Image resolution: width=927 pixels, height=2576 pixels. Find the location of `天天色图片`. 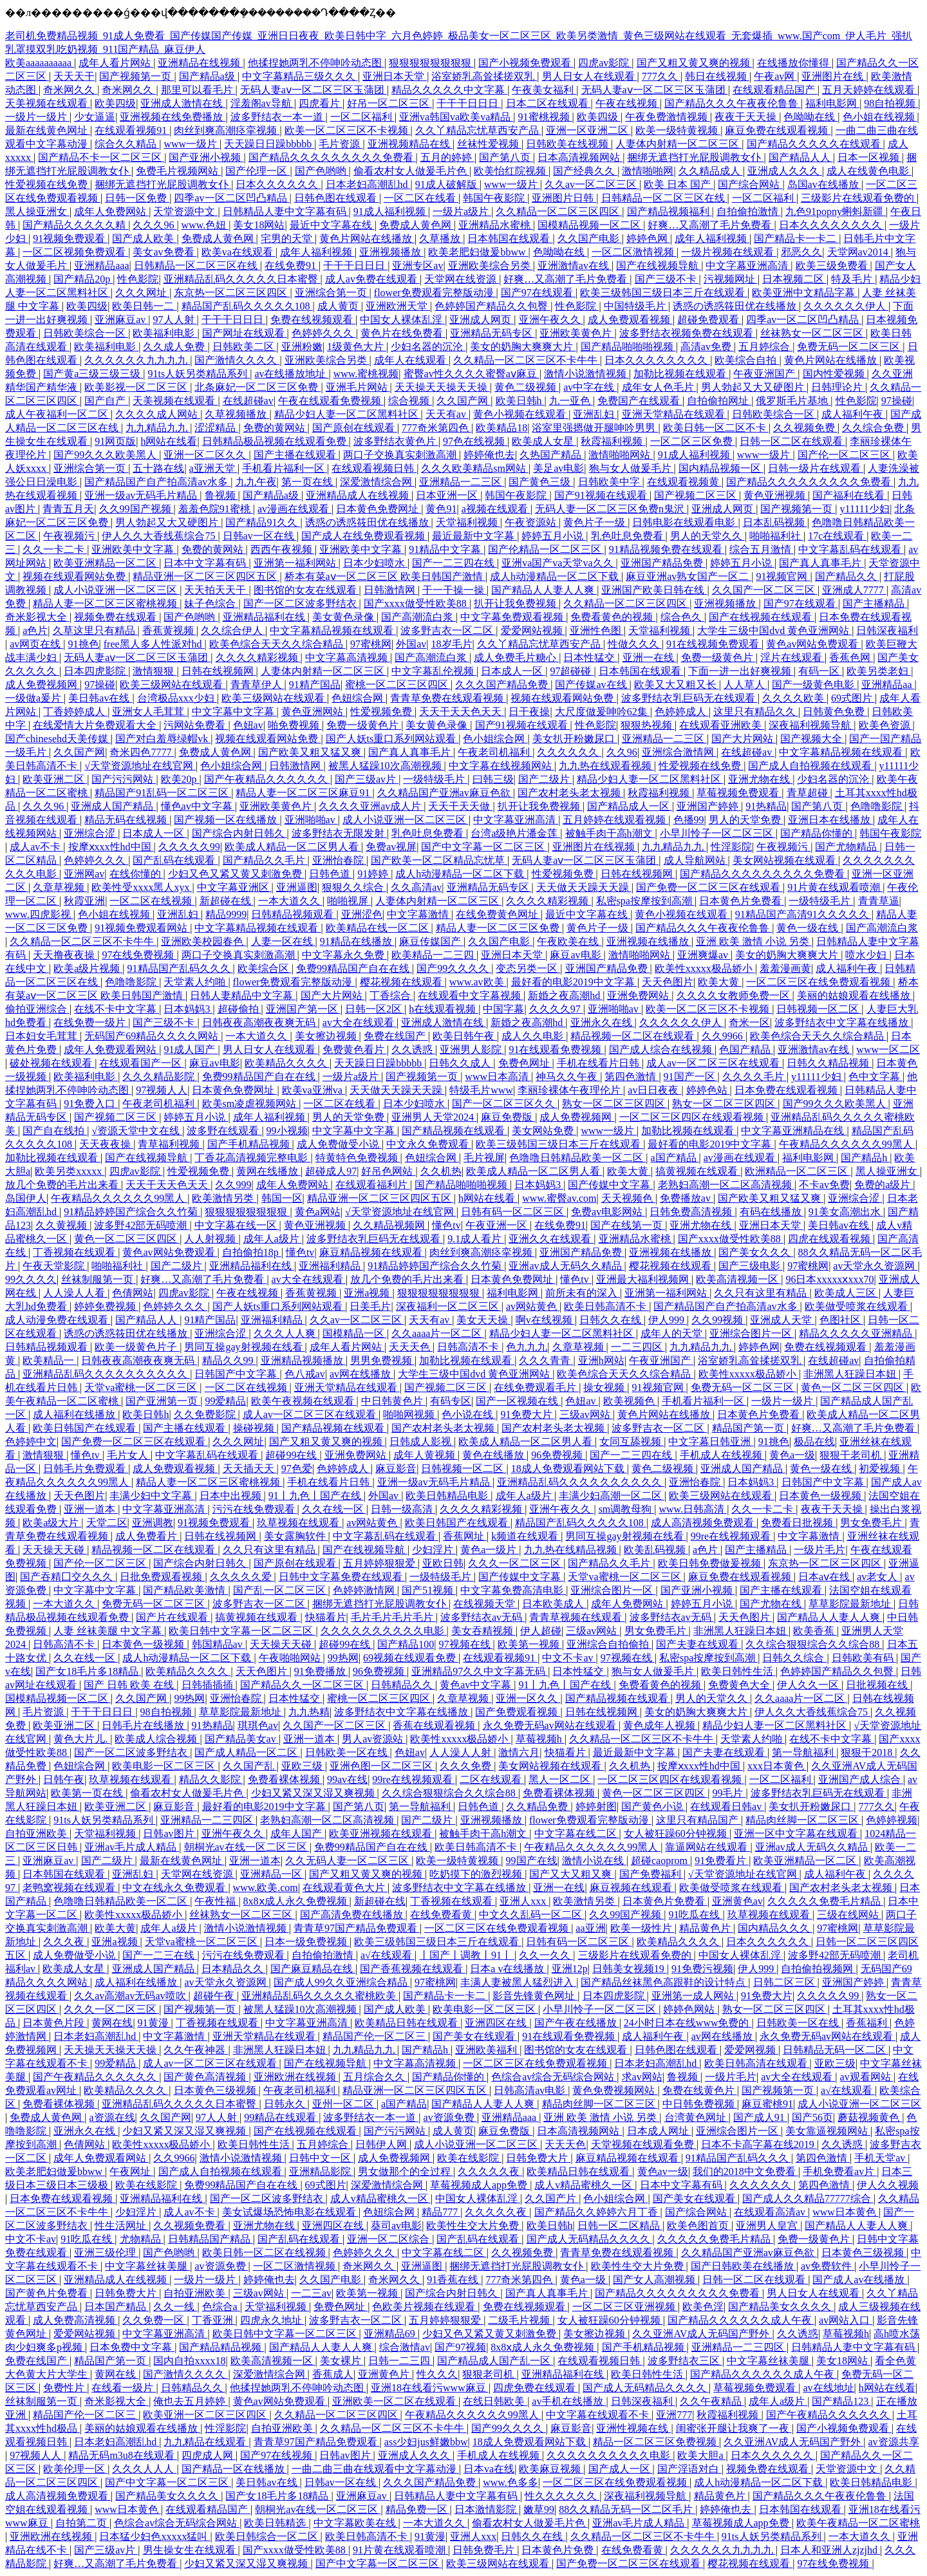

天天色图片 is located at coordinates (667, 981).